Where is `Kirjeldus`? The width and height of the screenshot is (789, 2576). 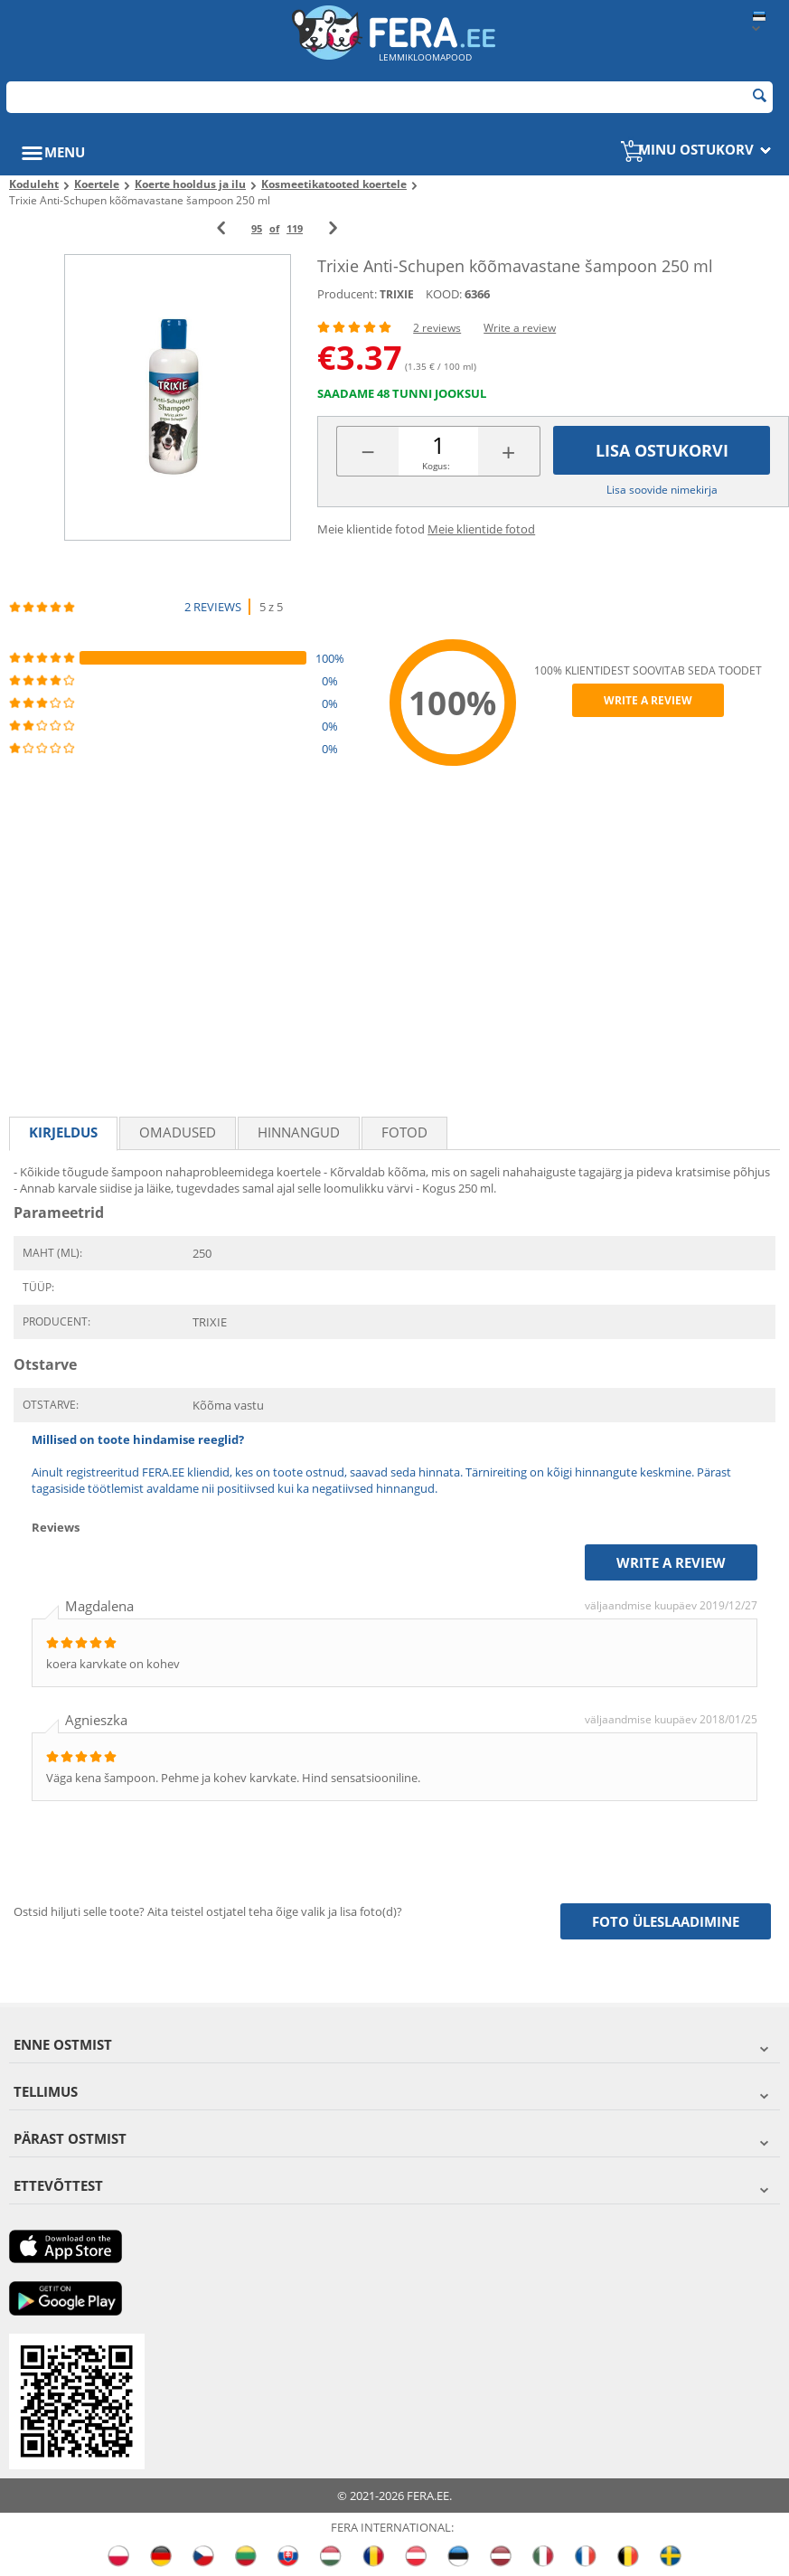
Kirjeldus is located at coordinates (63, 1132).